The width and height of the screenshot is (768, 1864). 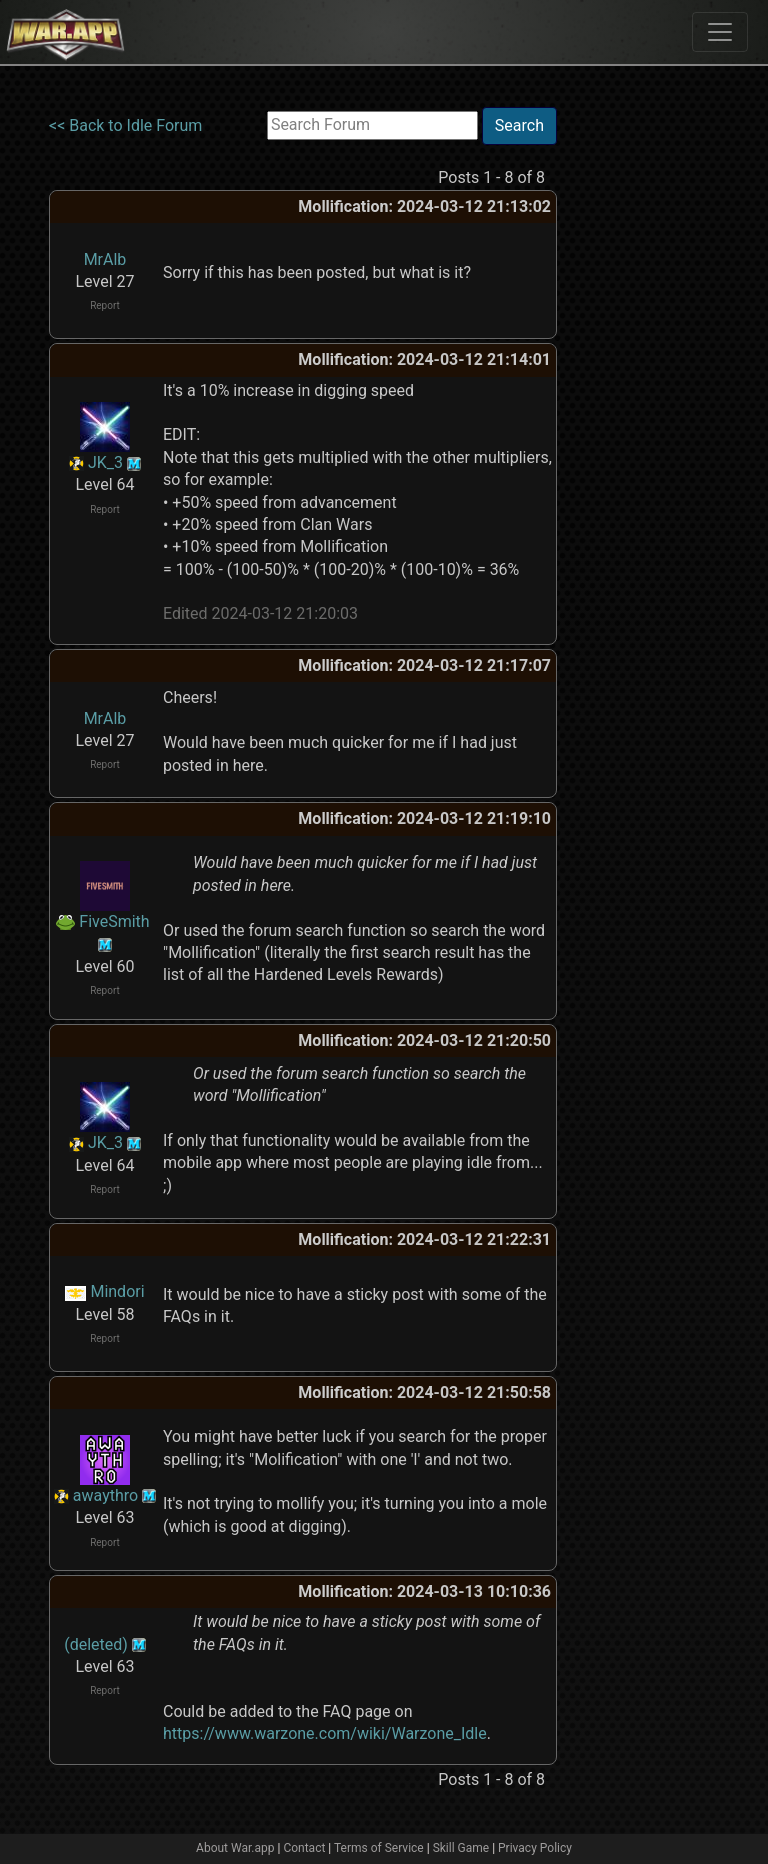 I want to click on MrAlb, so click(x=105, y=259).